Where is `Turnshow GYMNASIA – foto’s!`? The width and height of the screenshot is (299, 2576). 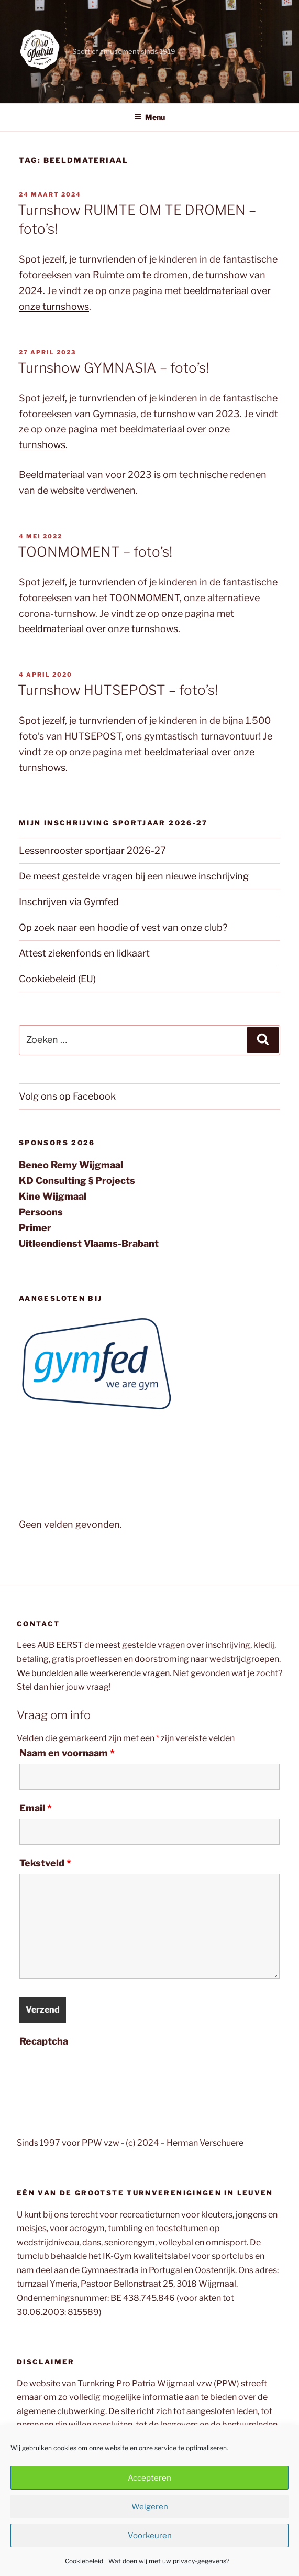
Turnshow GYMNASIA – foto’s! is located at coordinates (113, 368).